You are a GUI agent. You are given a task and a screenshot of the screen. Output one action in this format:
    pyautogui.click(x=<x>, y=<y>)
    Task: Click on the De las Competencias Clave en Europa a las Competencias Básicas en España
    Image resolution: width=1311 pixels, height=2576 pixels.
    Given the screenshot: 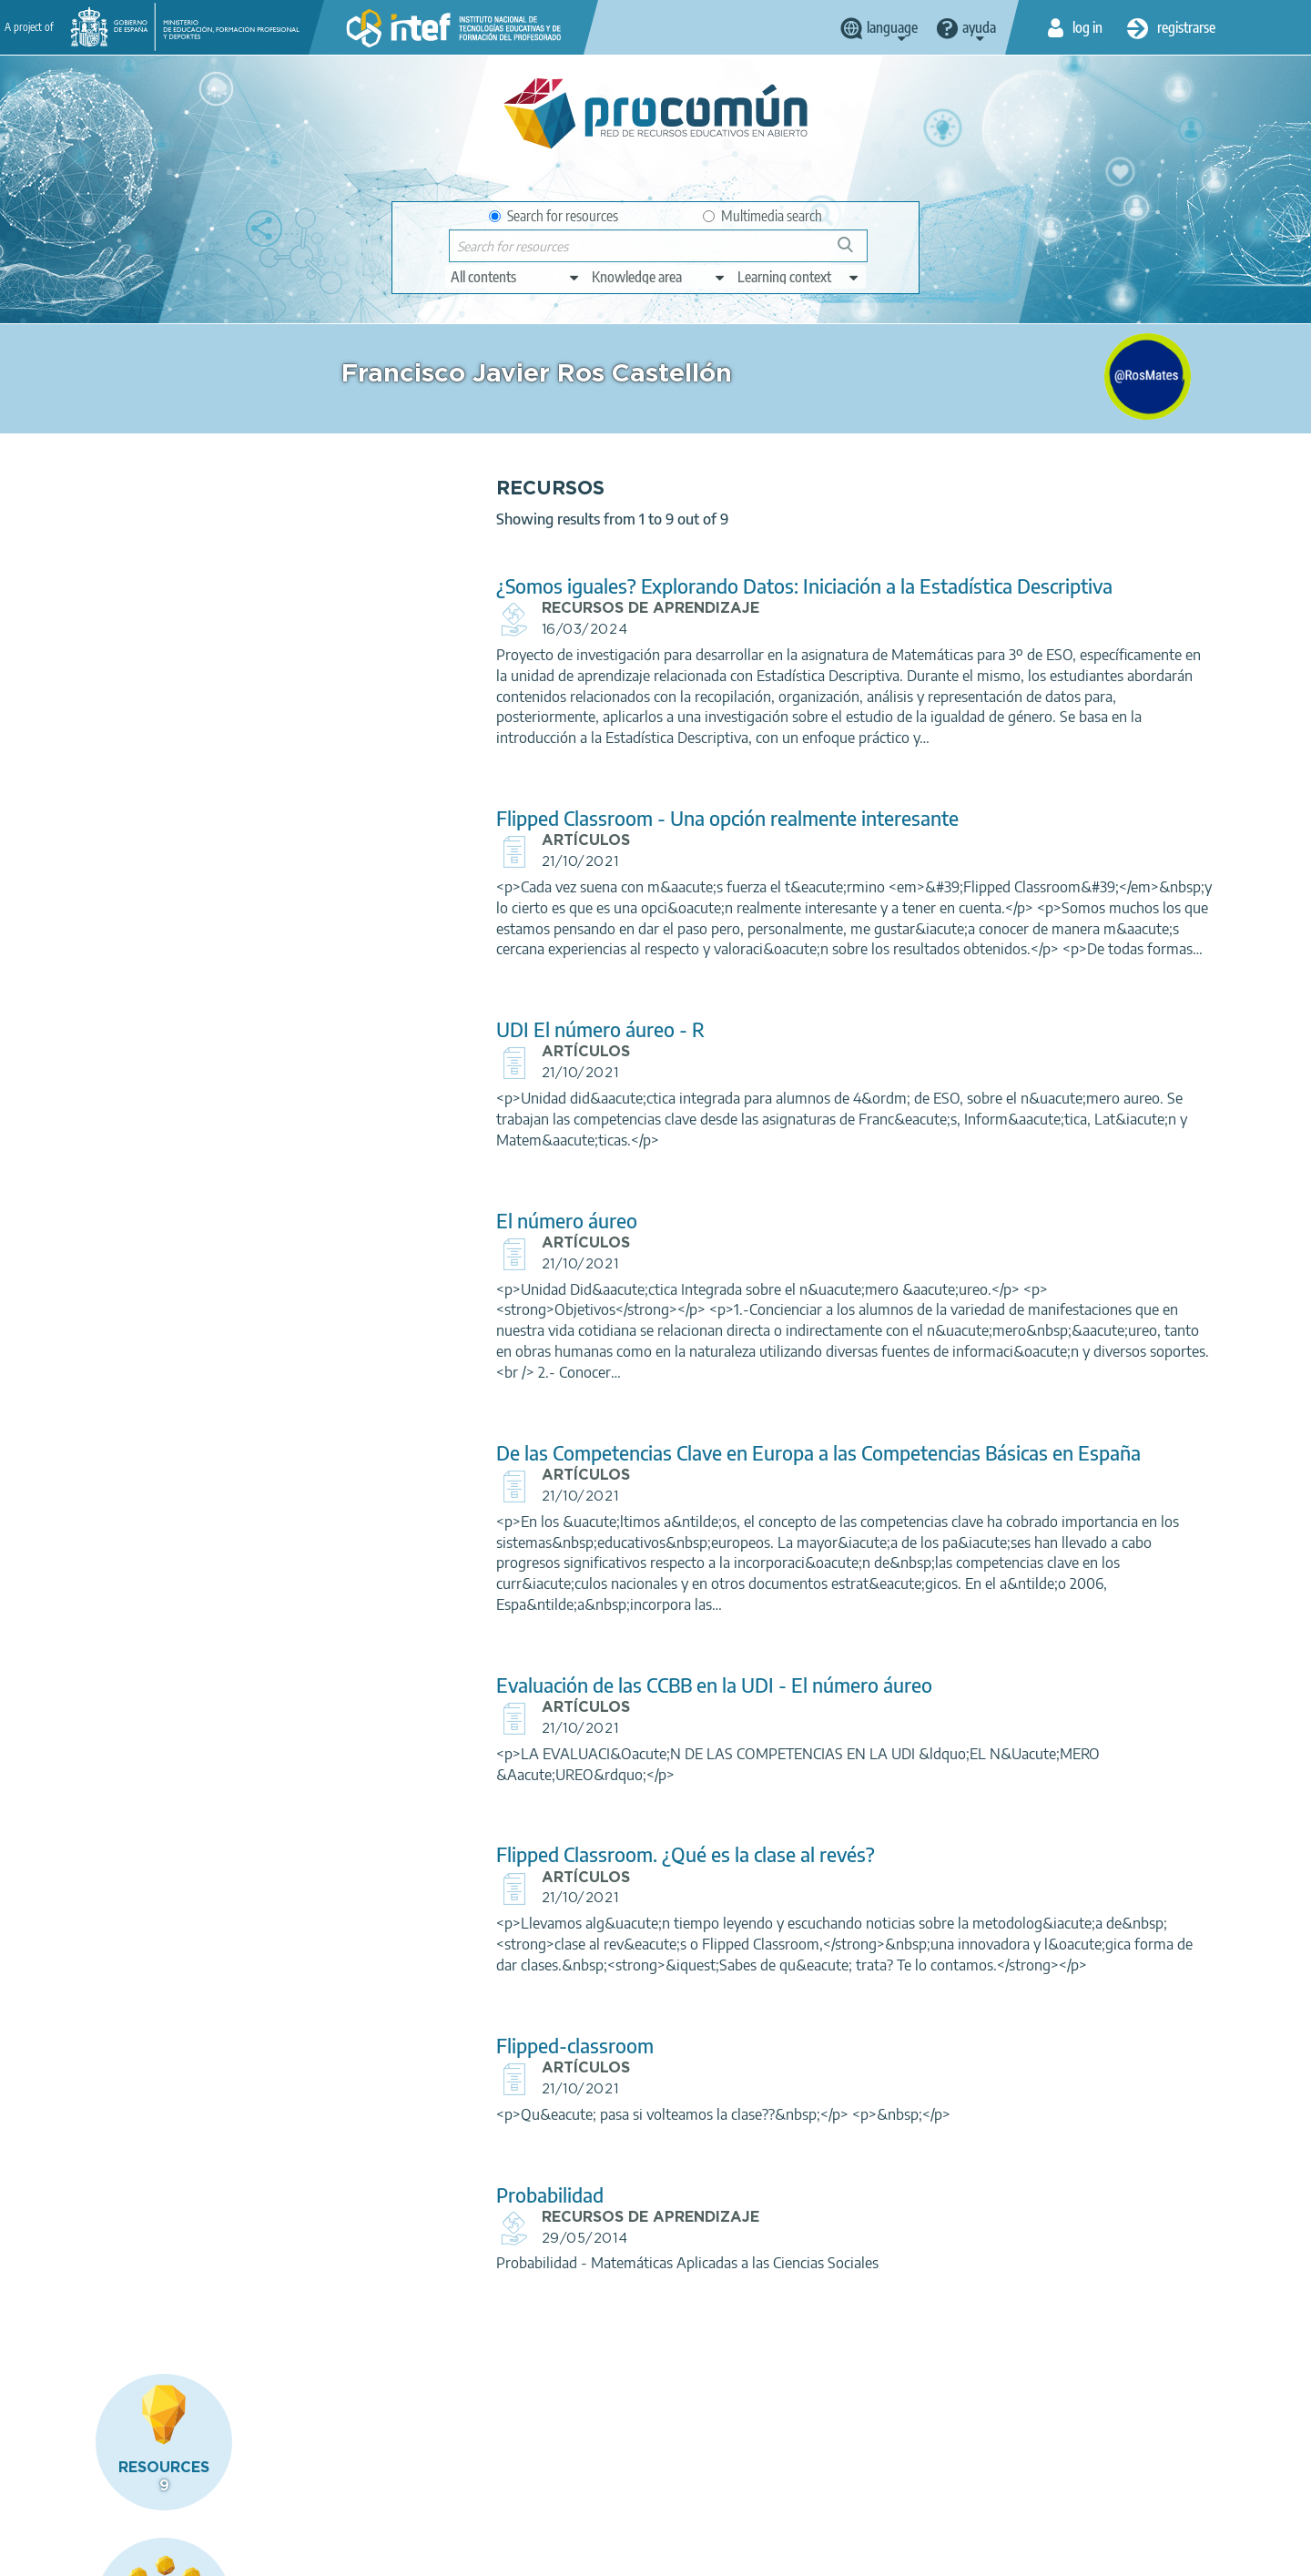 What is the action you would take?
    pyautogui.click(x=639, y=1504)
    